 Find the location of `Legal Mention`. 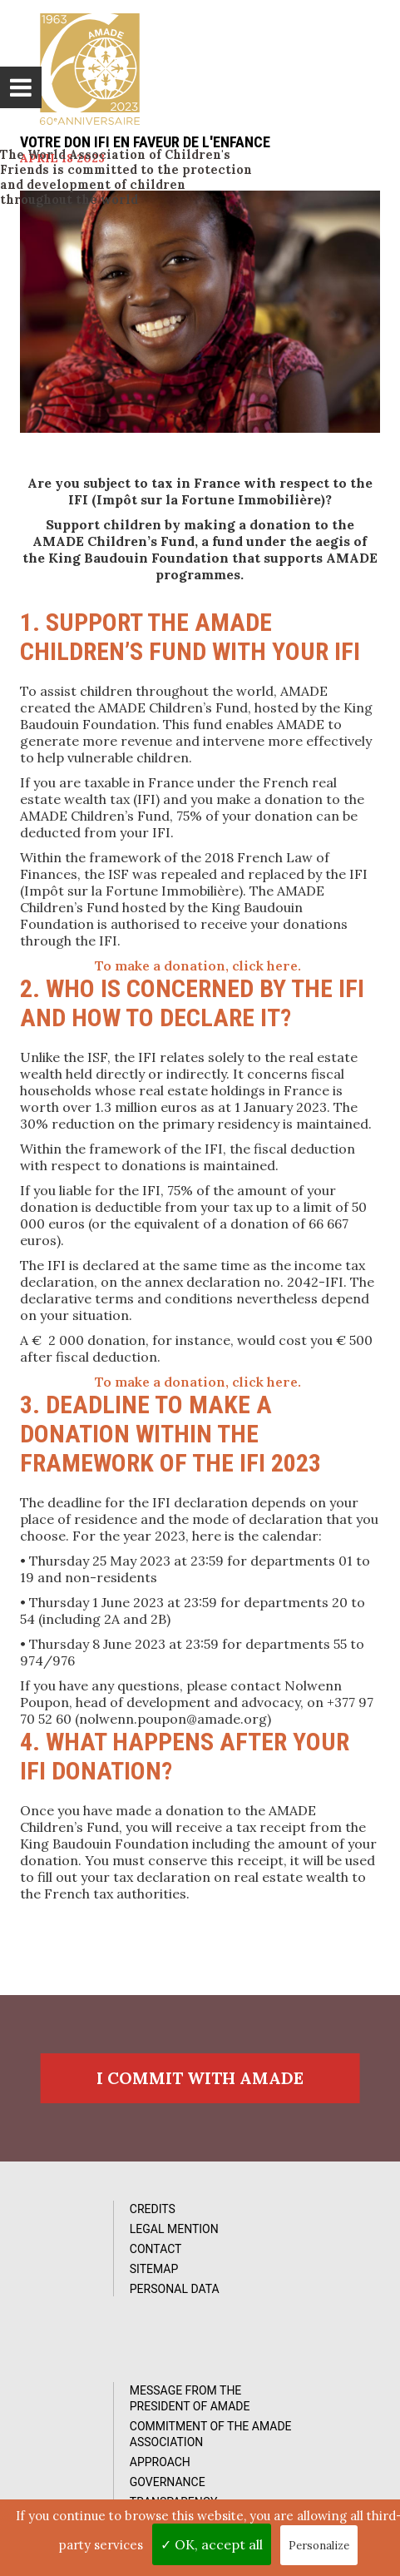

Legal Mention is located at coordinates (93, 2238).